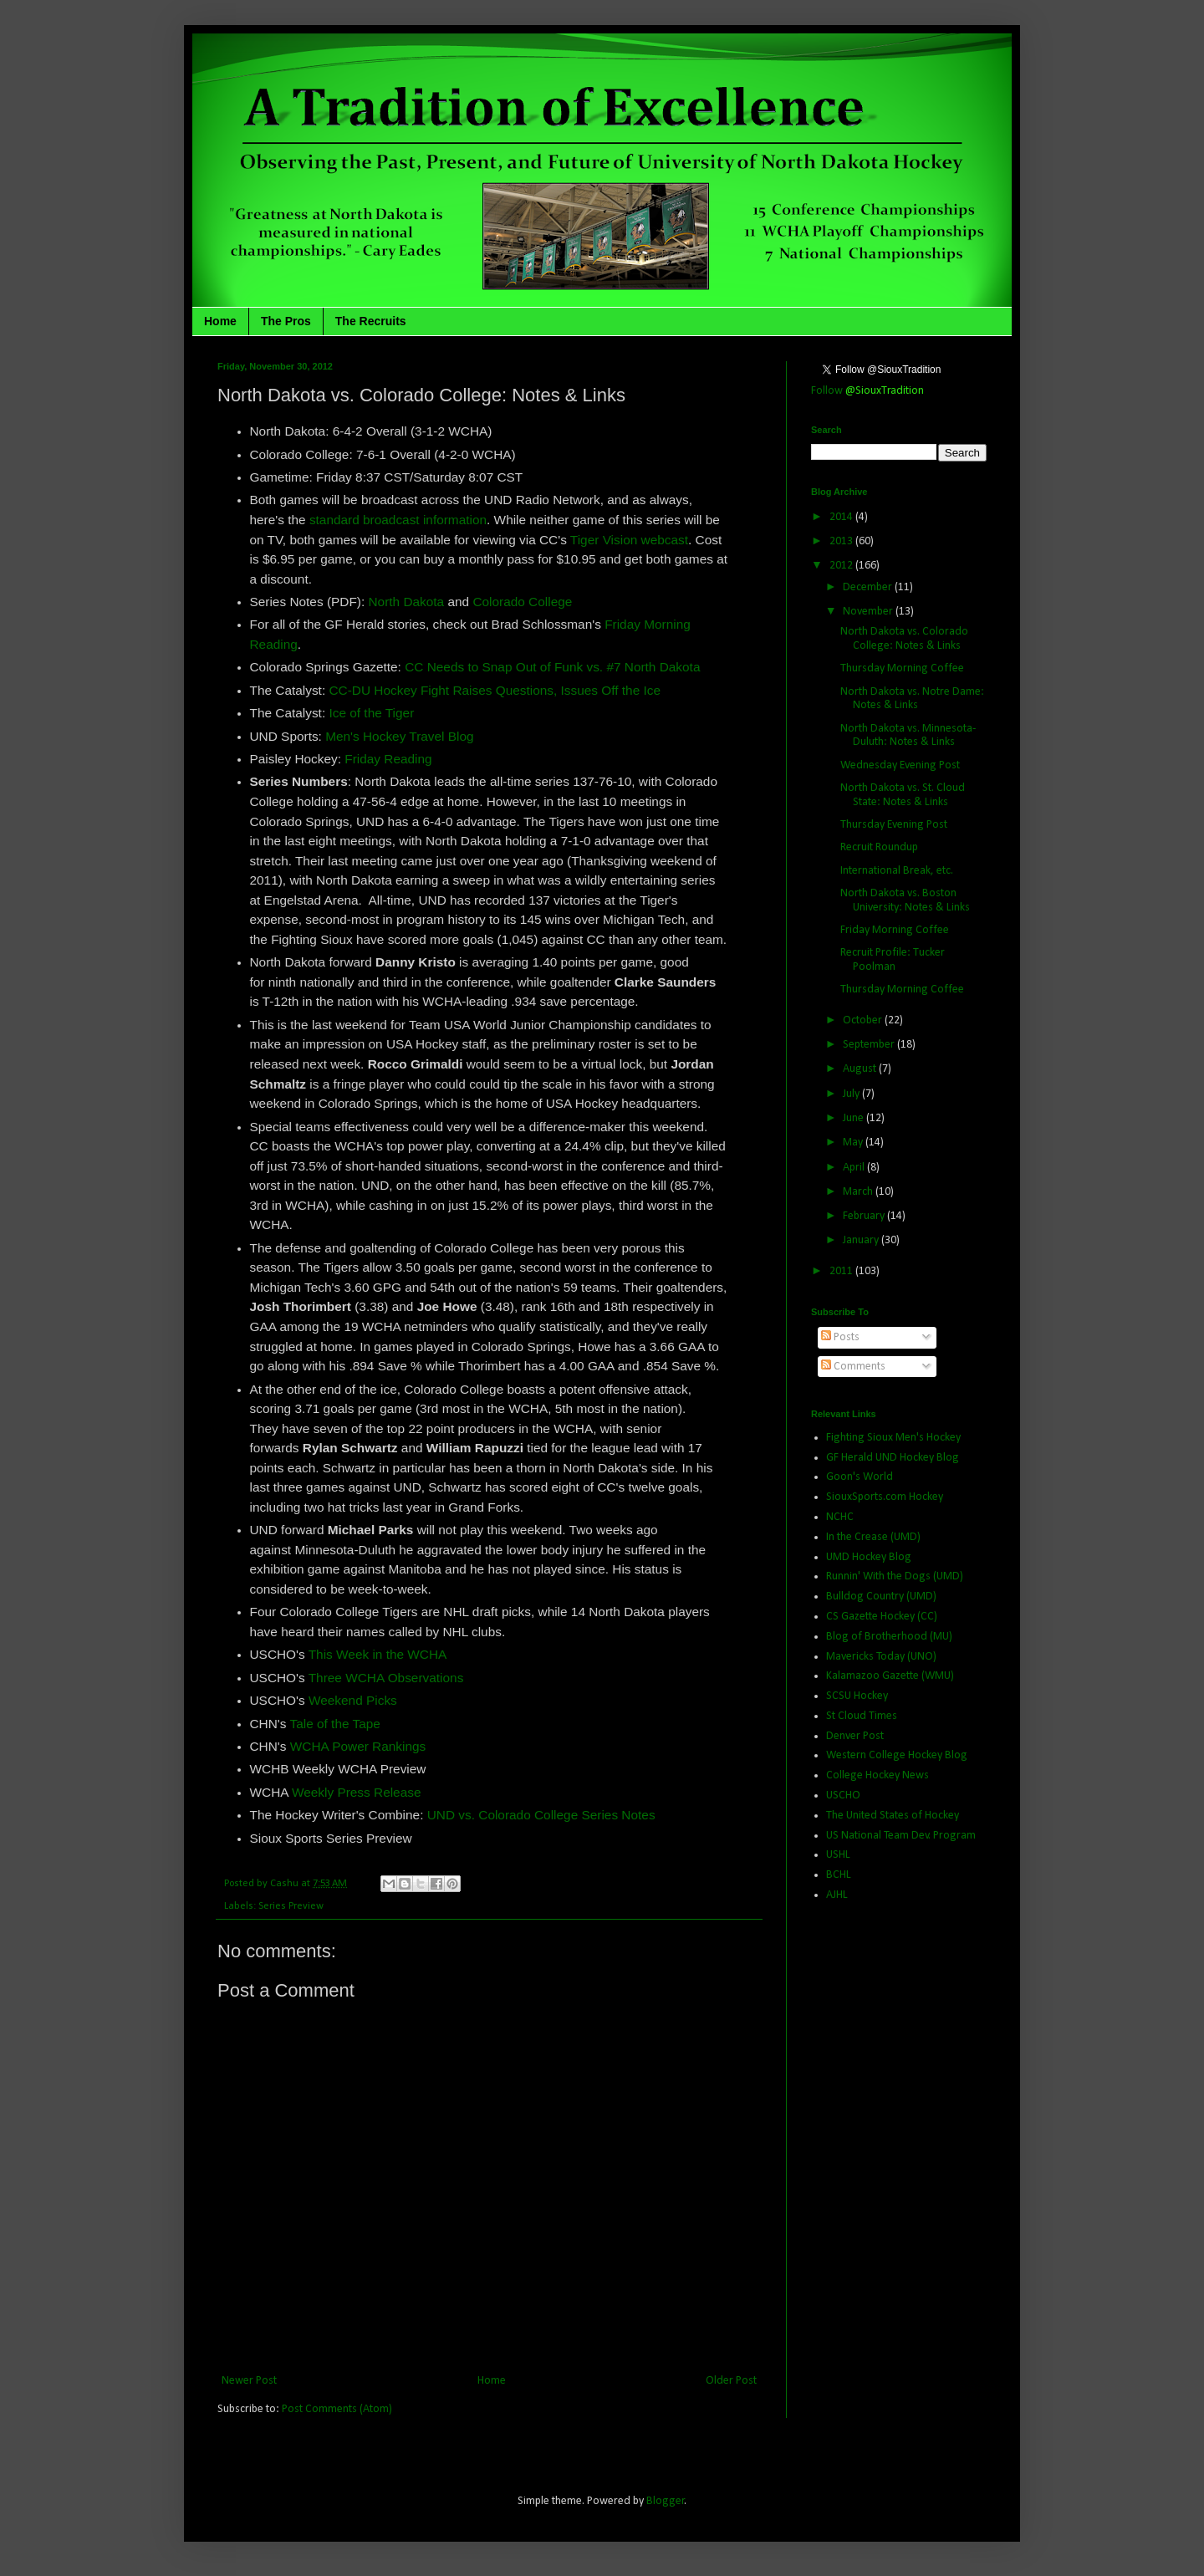 The height and width of the screenshot is (2576, 1204). I want to click on Weekend Picks, so click(353, 1700).